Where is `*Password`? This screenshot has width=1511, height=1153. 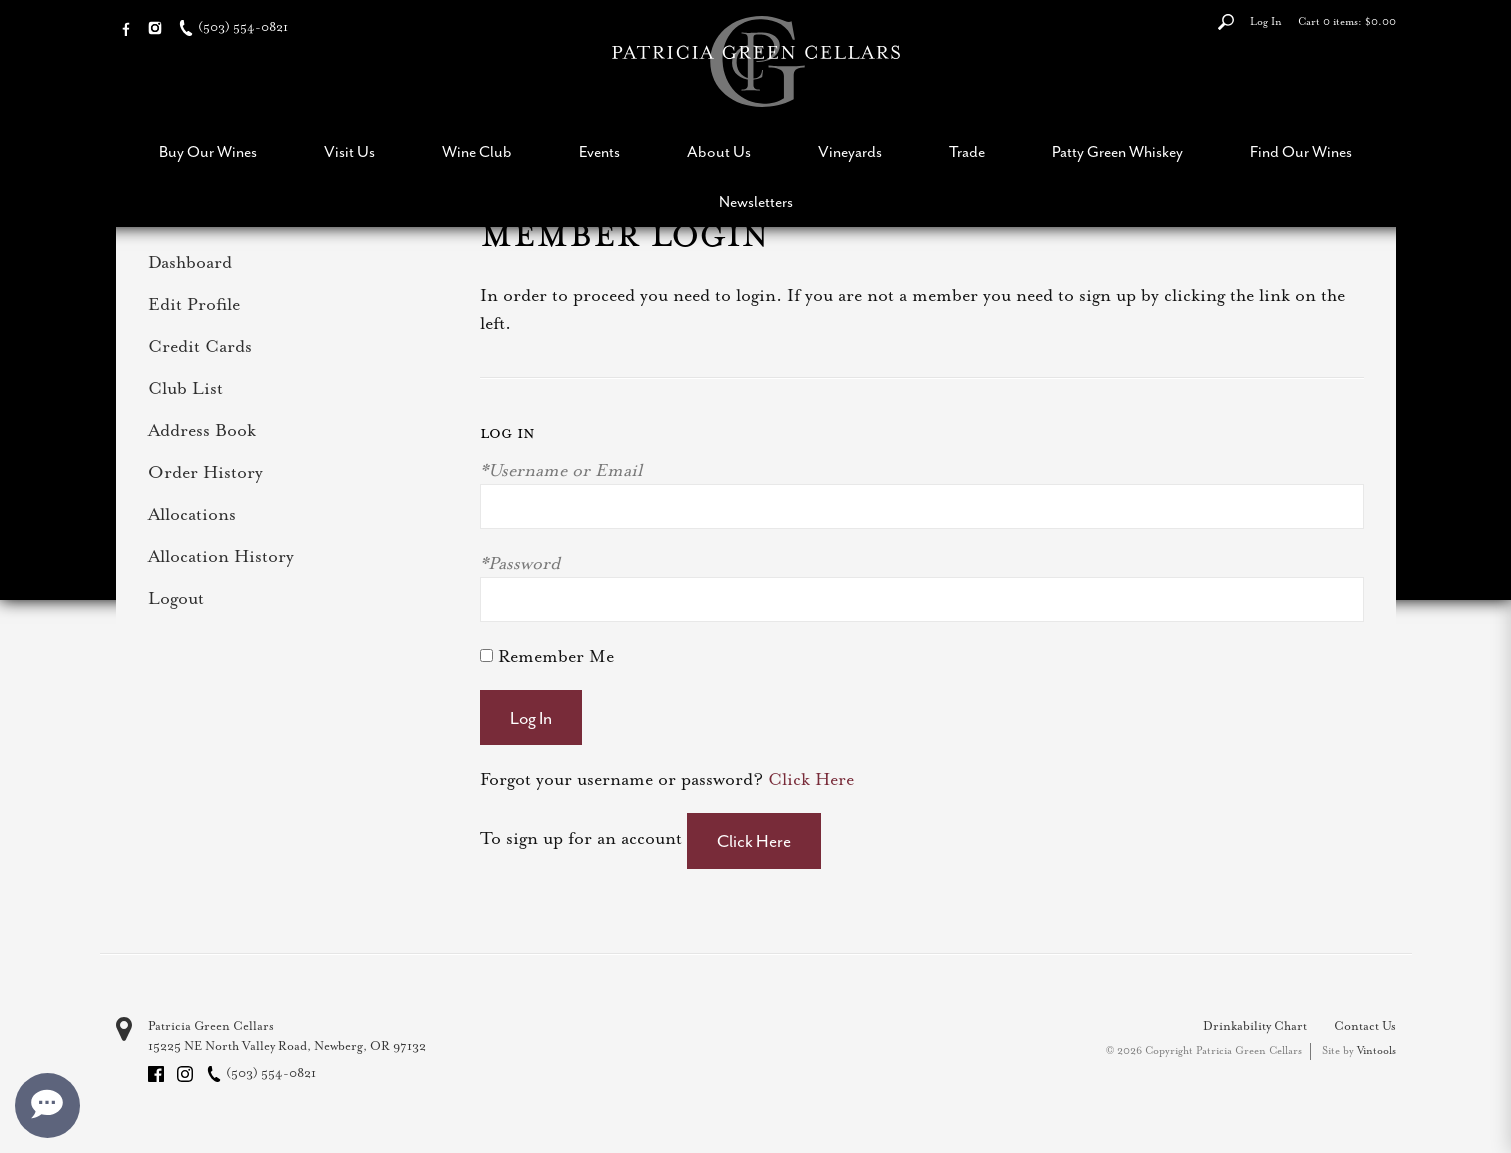
*Password is located at coordinates (520, 563).